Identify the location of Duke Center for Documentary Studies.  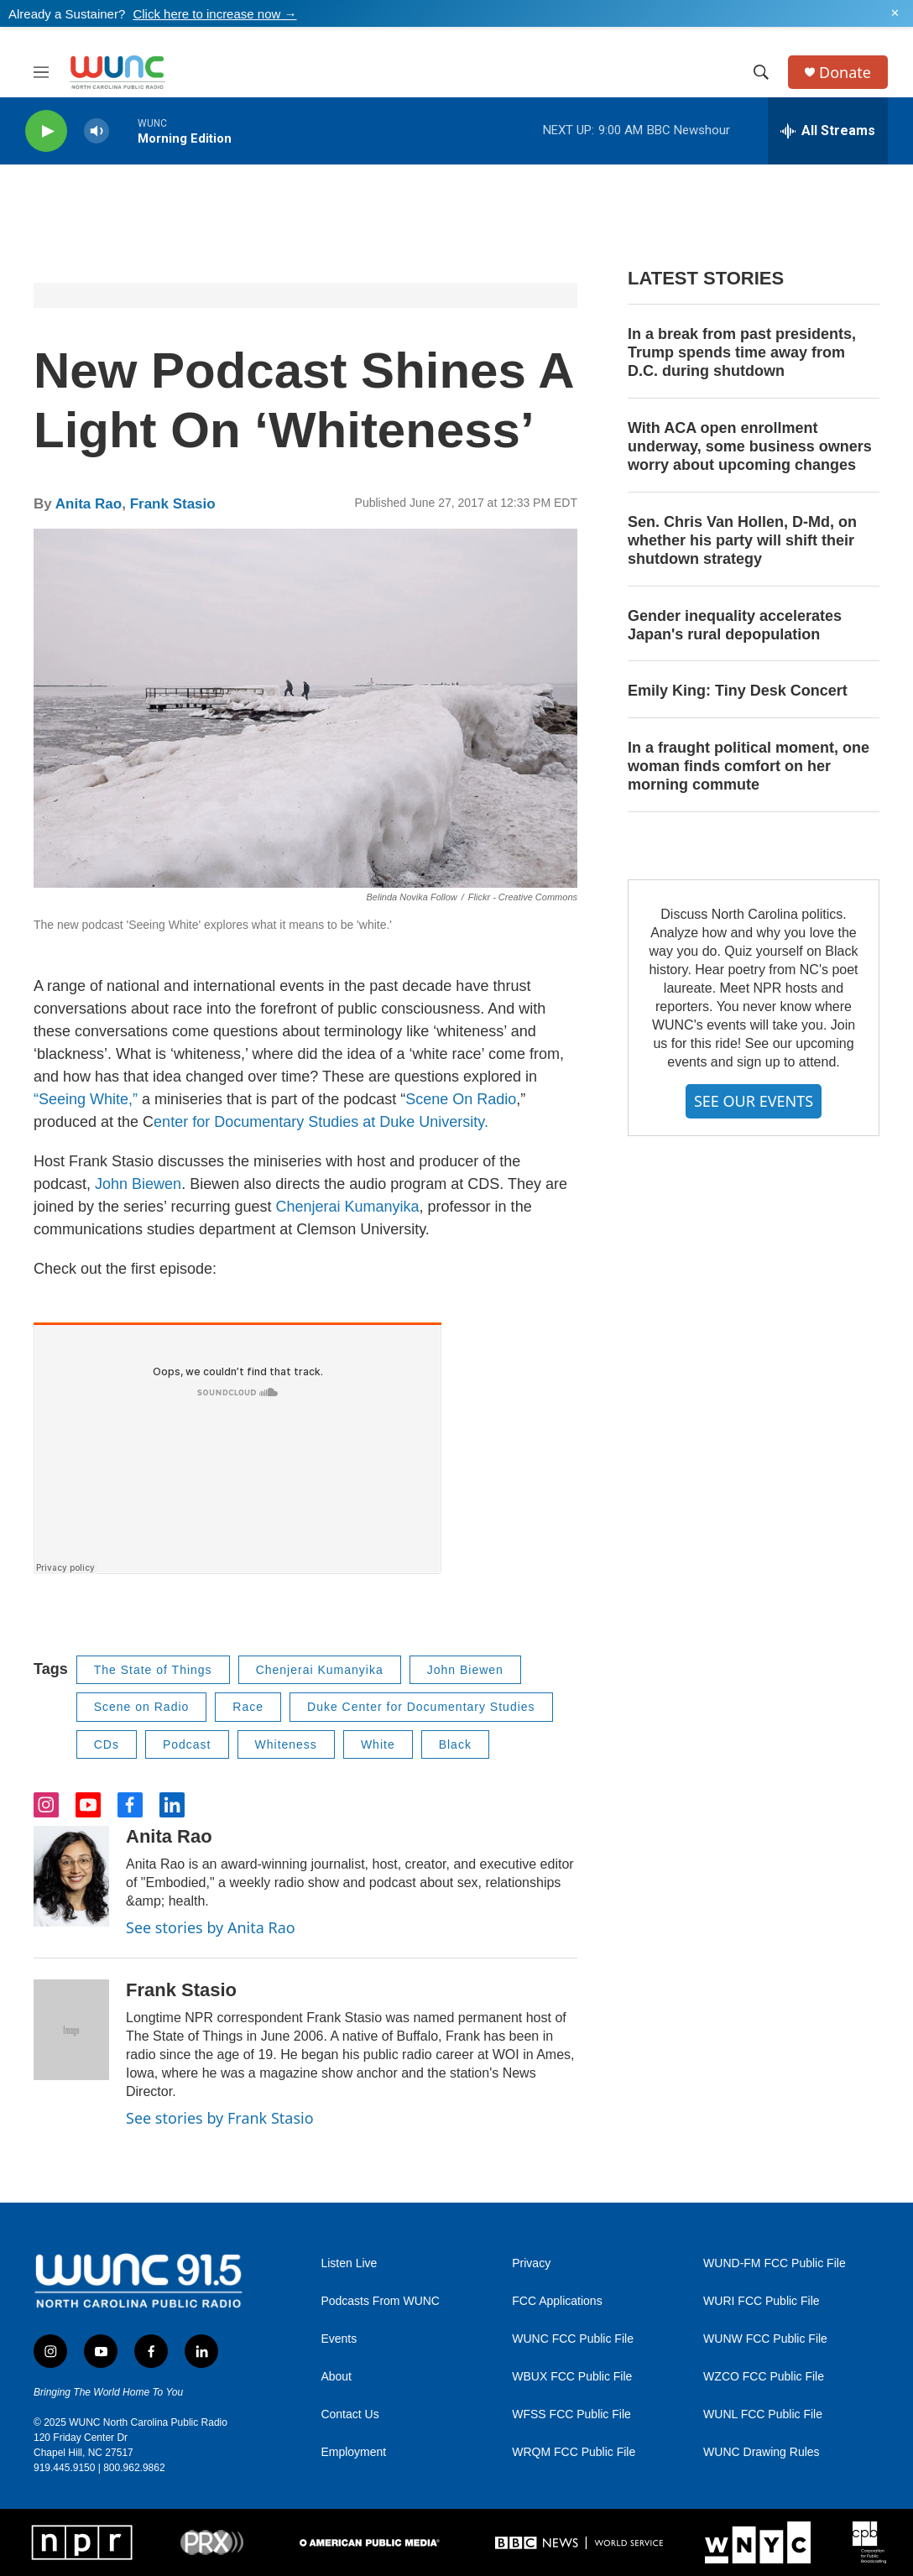
(421, 1706).